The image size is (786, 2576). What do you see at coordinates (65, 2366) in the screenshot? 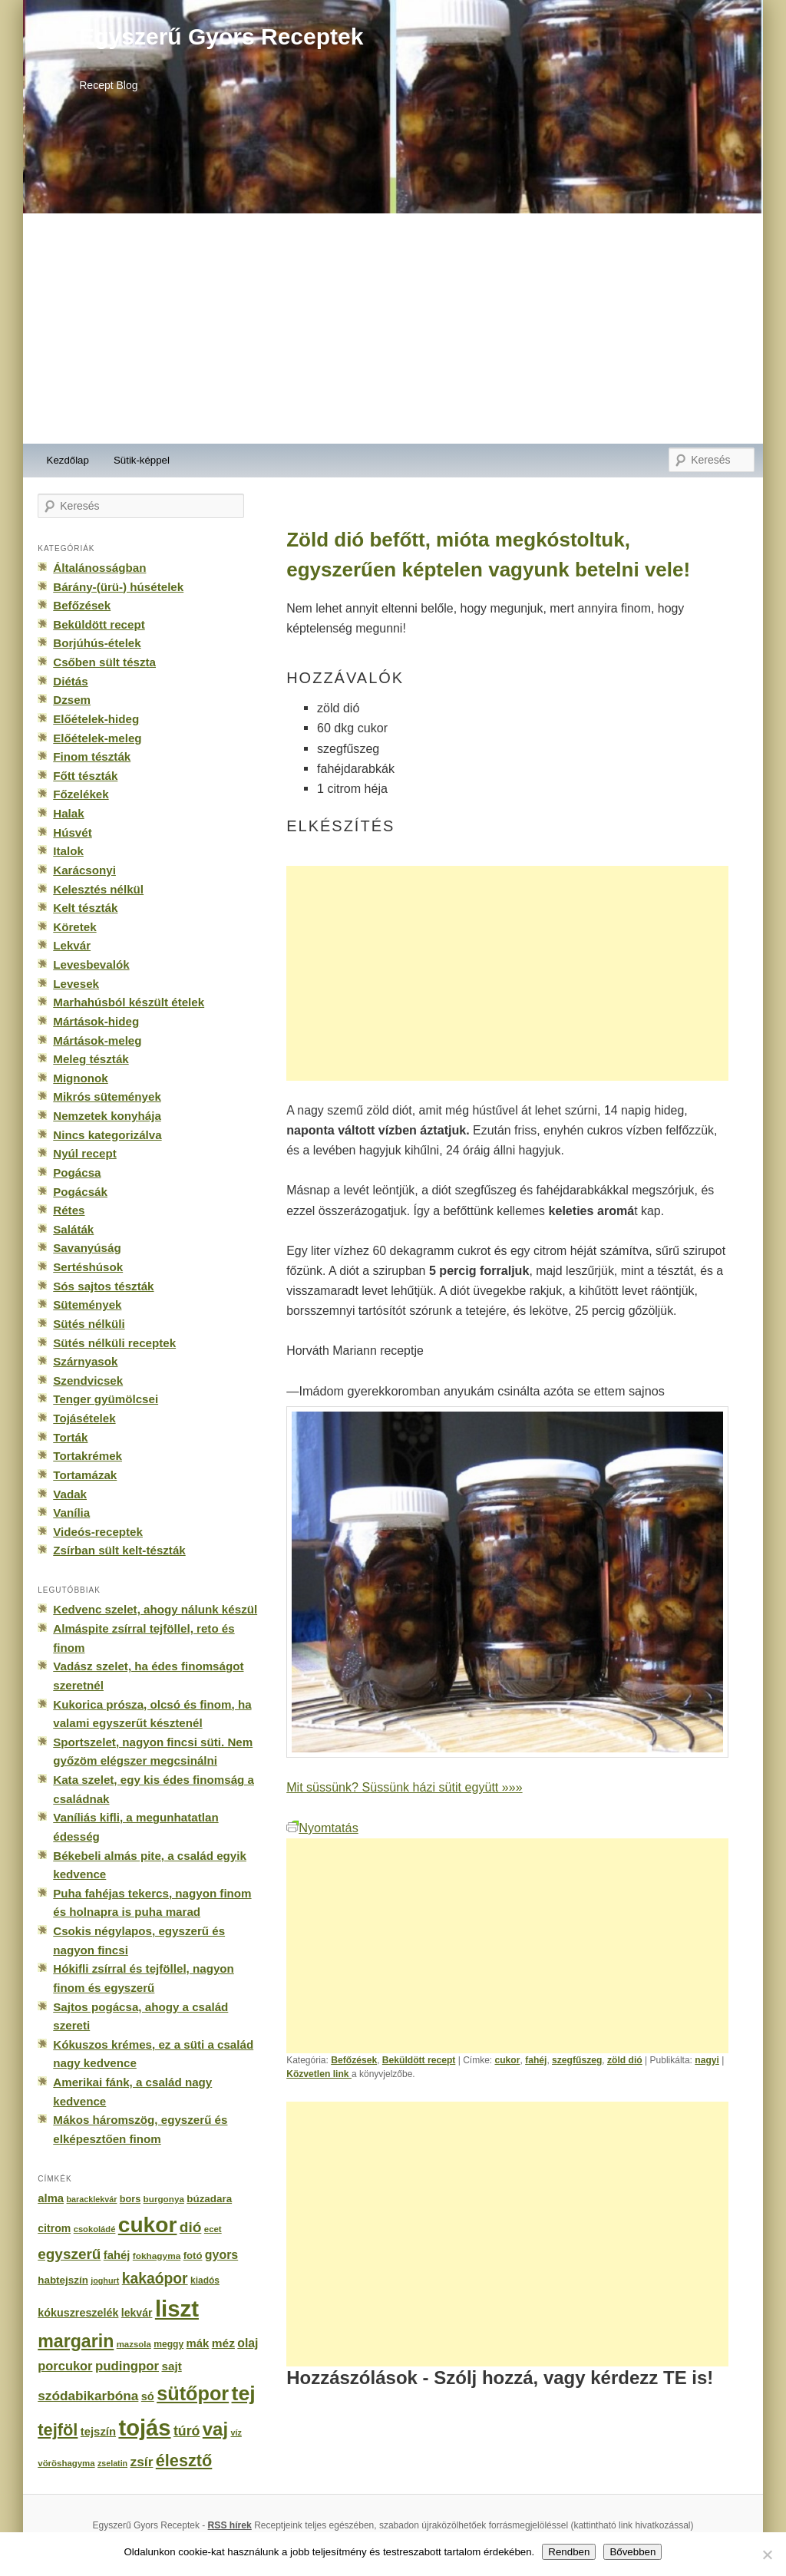
I see `porcukor [porcukor (348 elem)]` at bounding box center [65, 2366].